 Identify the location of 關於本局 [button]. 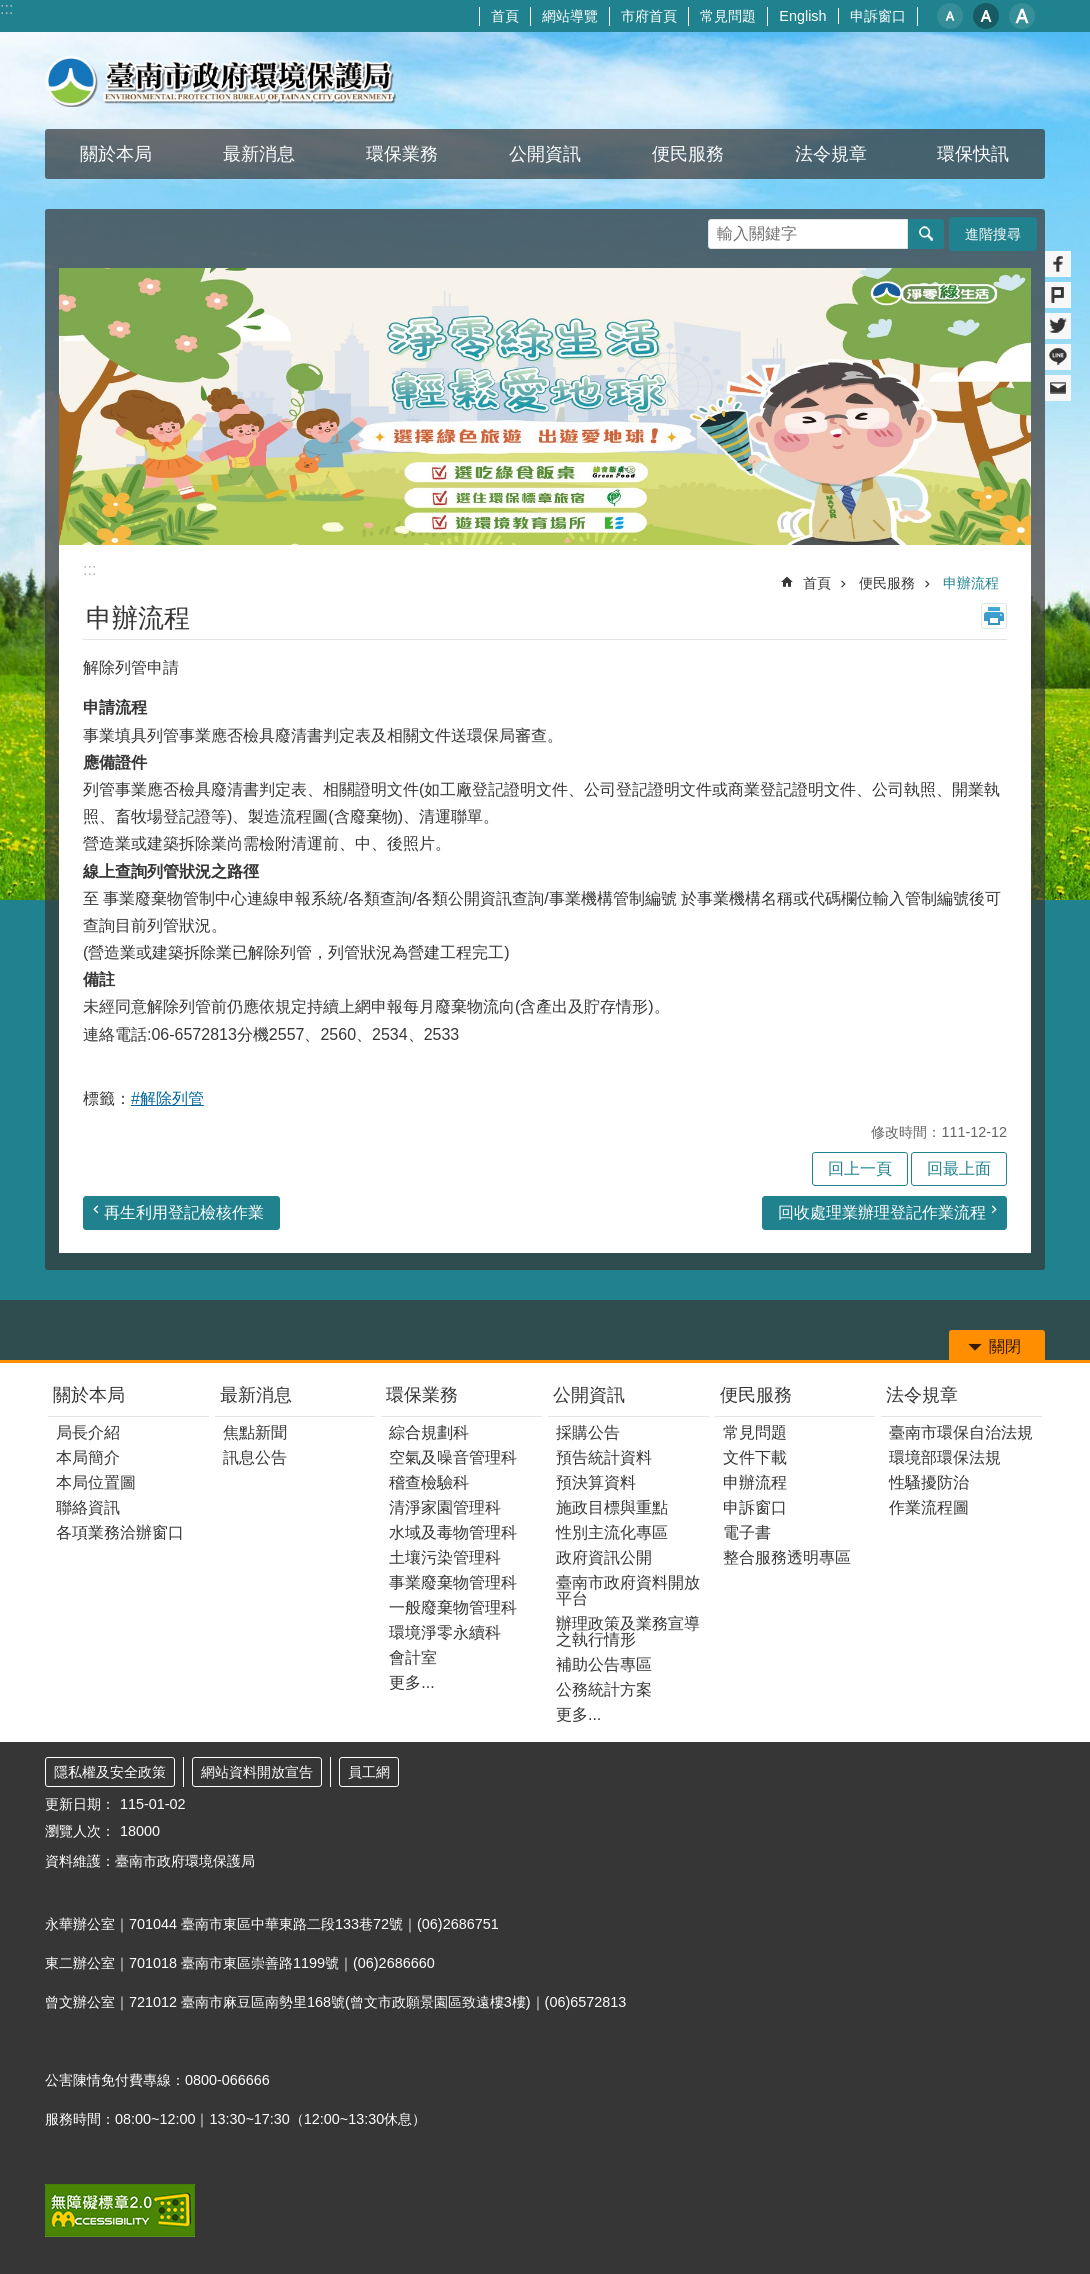
(116, 154).